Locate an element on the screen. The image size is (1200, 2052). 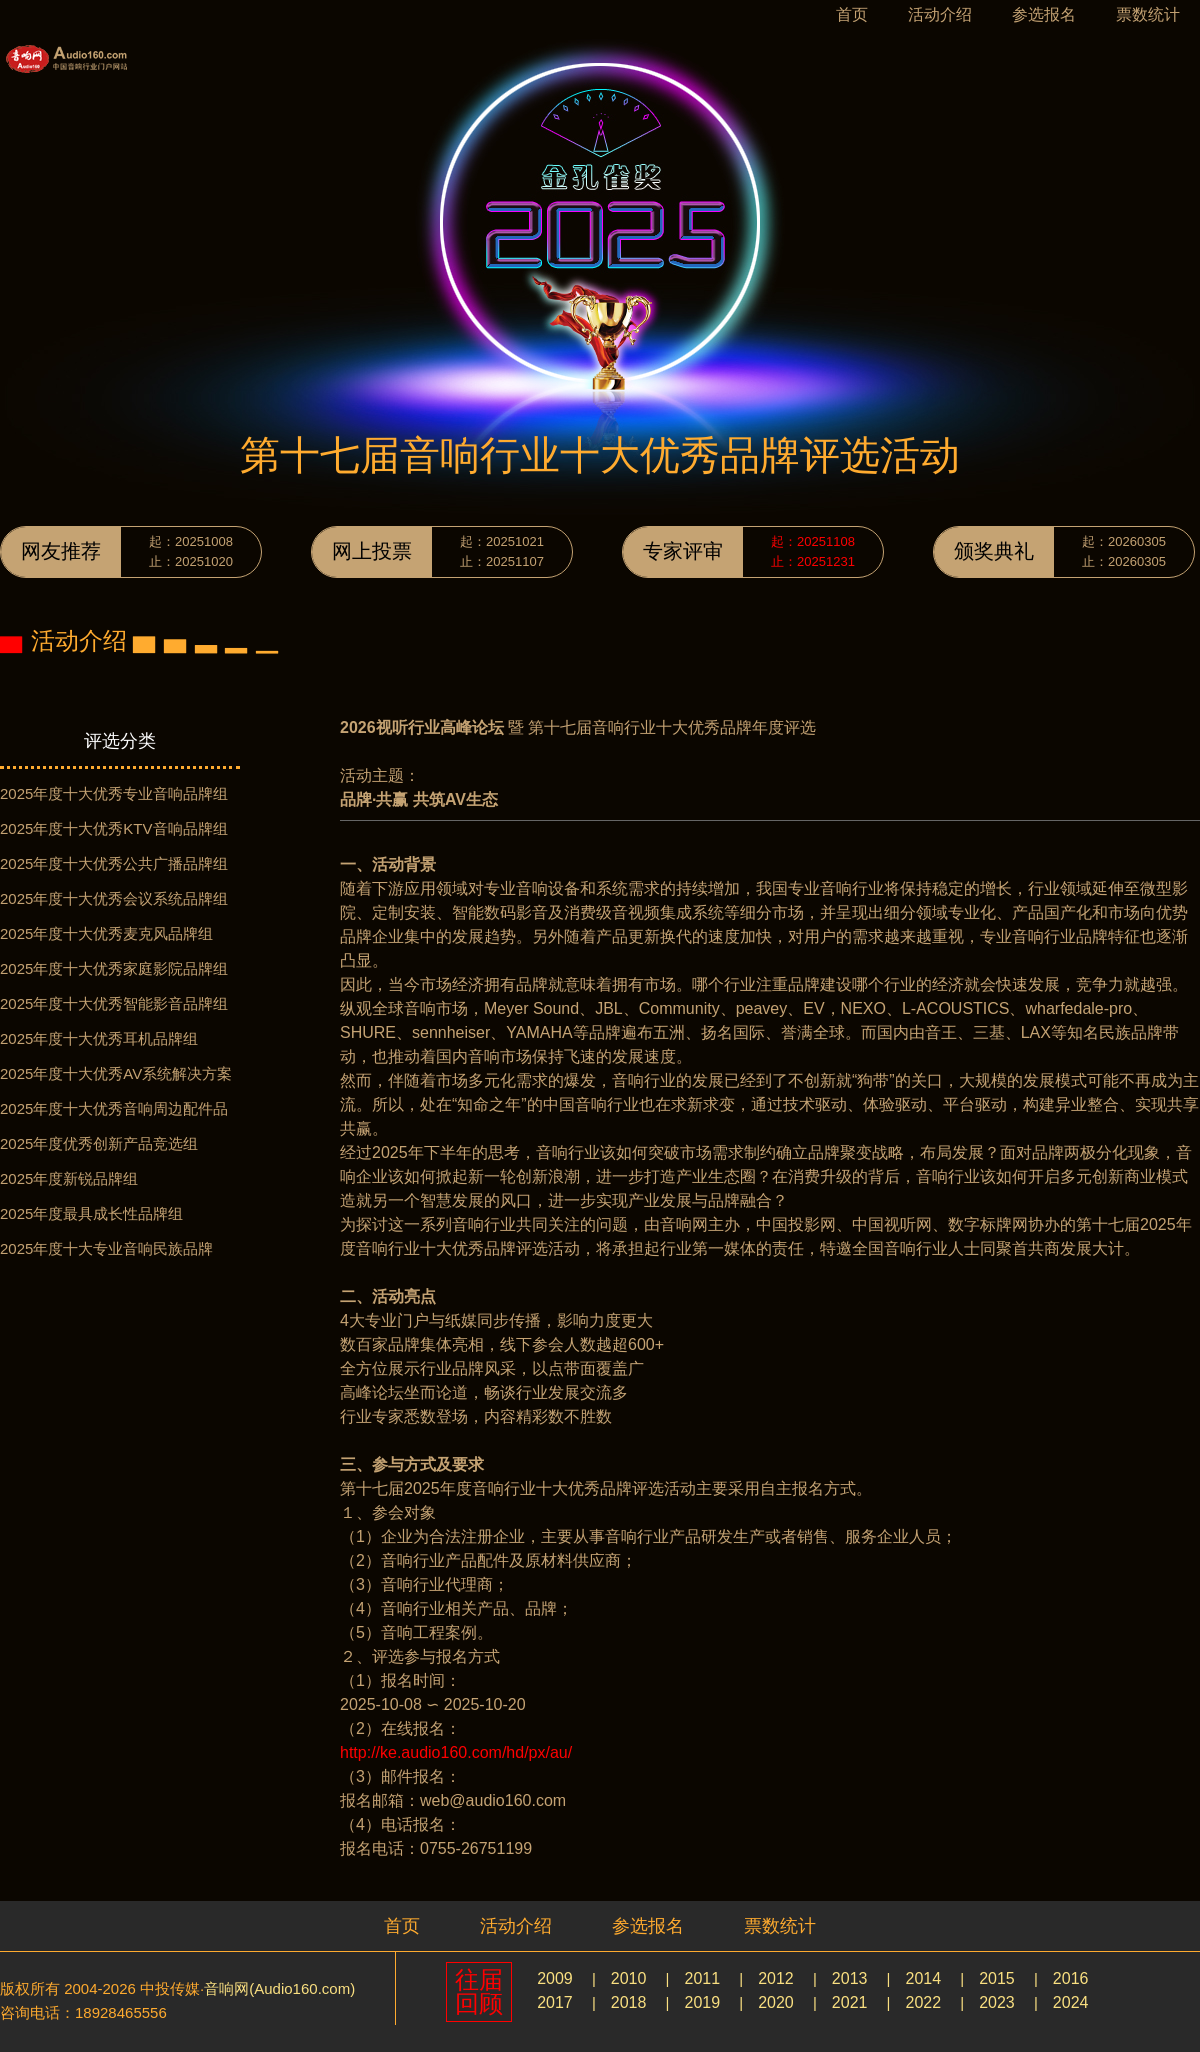
2025年度十大优秀专业音响品牌组 is located at coordinates (114, 793).